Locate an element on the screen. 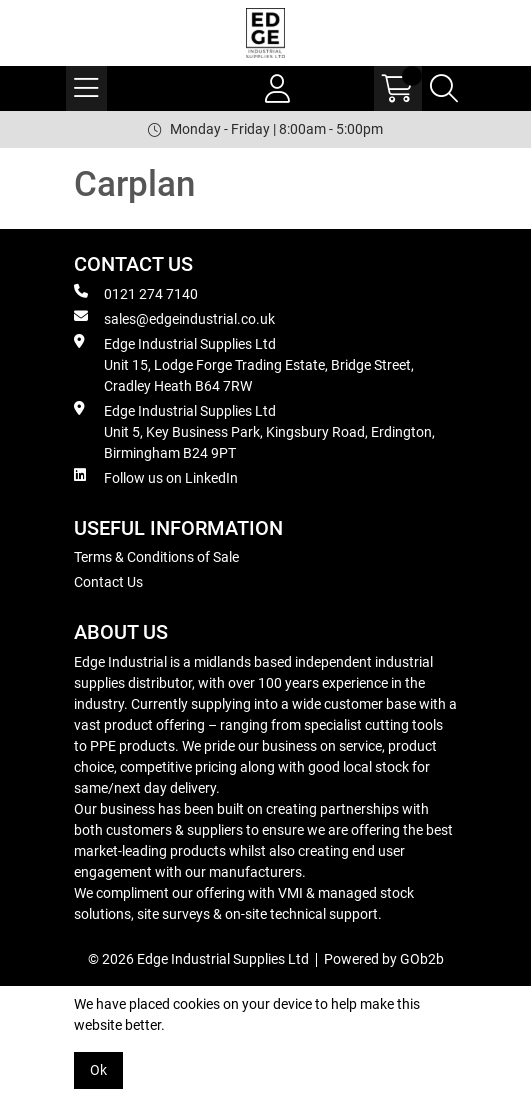  © 2026 Edge Industrial Supplies Ltd is located at coordinates (198, 959).